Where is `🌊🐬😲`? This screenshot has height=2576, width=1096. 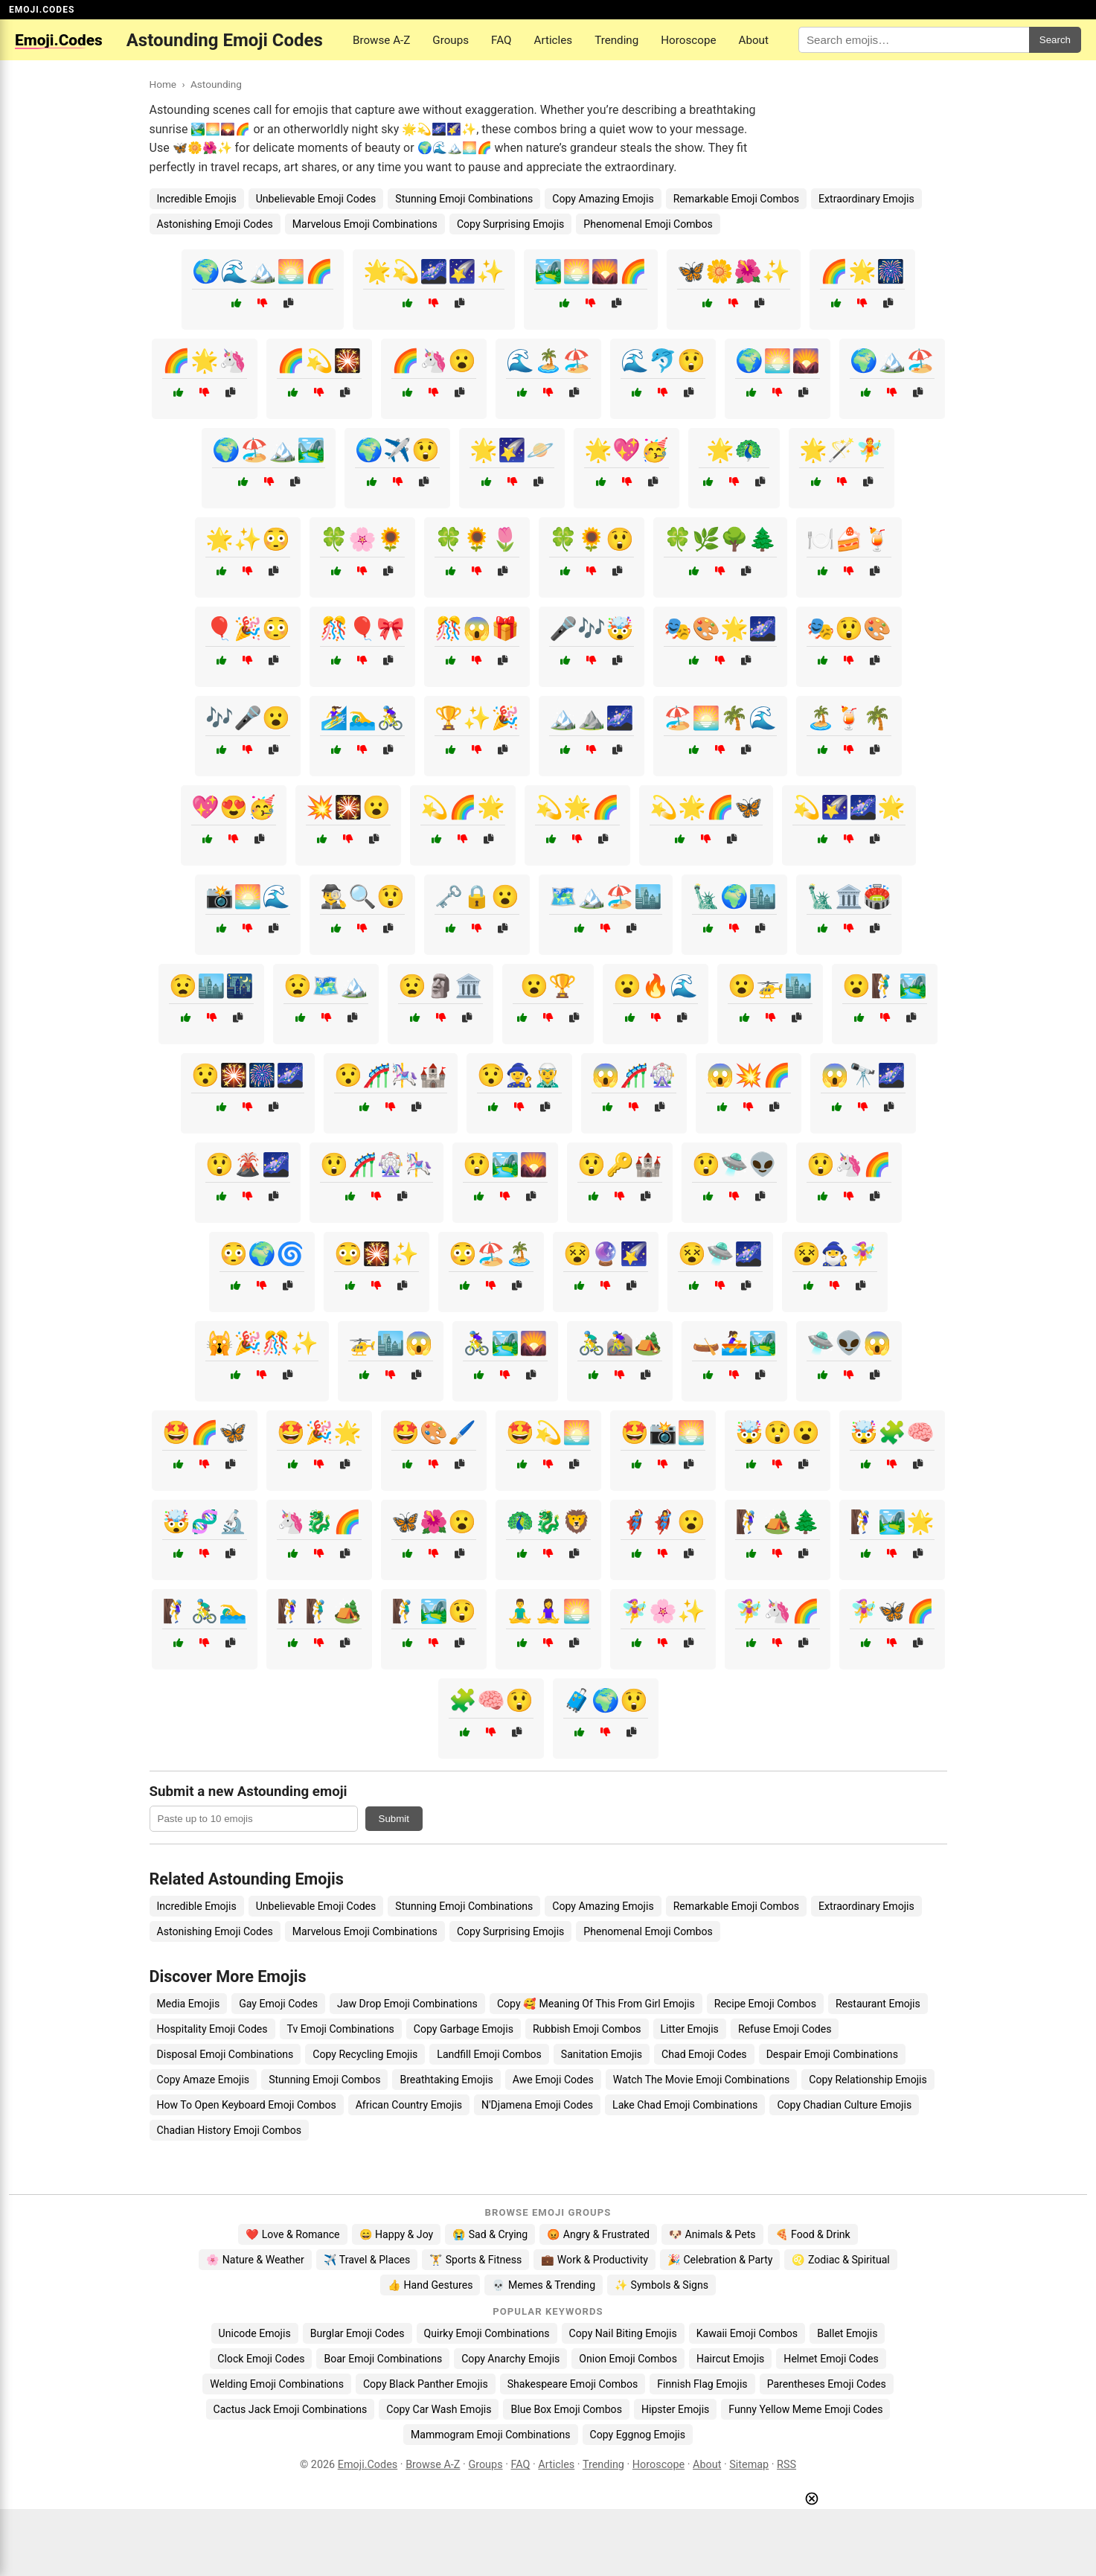
🌊🐬😲 is located at coordinates (663, 361).